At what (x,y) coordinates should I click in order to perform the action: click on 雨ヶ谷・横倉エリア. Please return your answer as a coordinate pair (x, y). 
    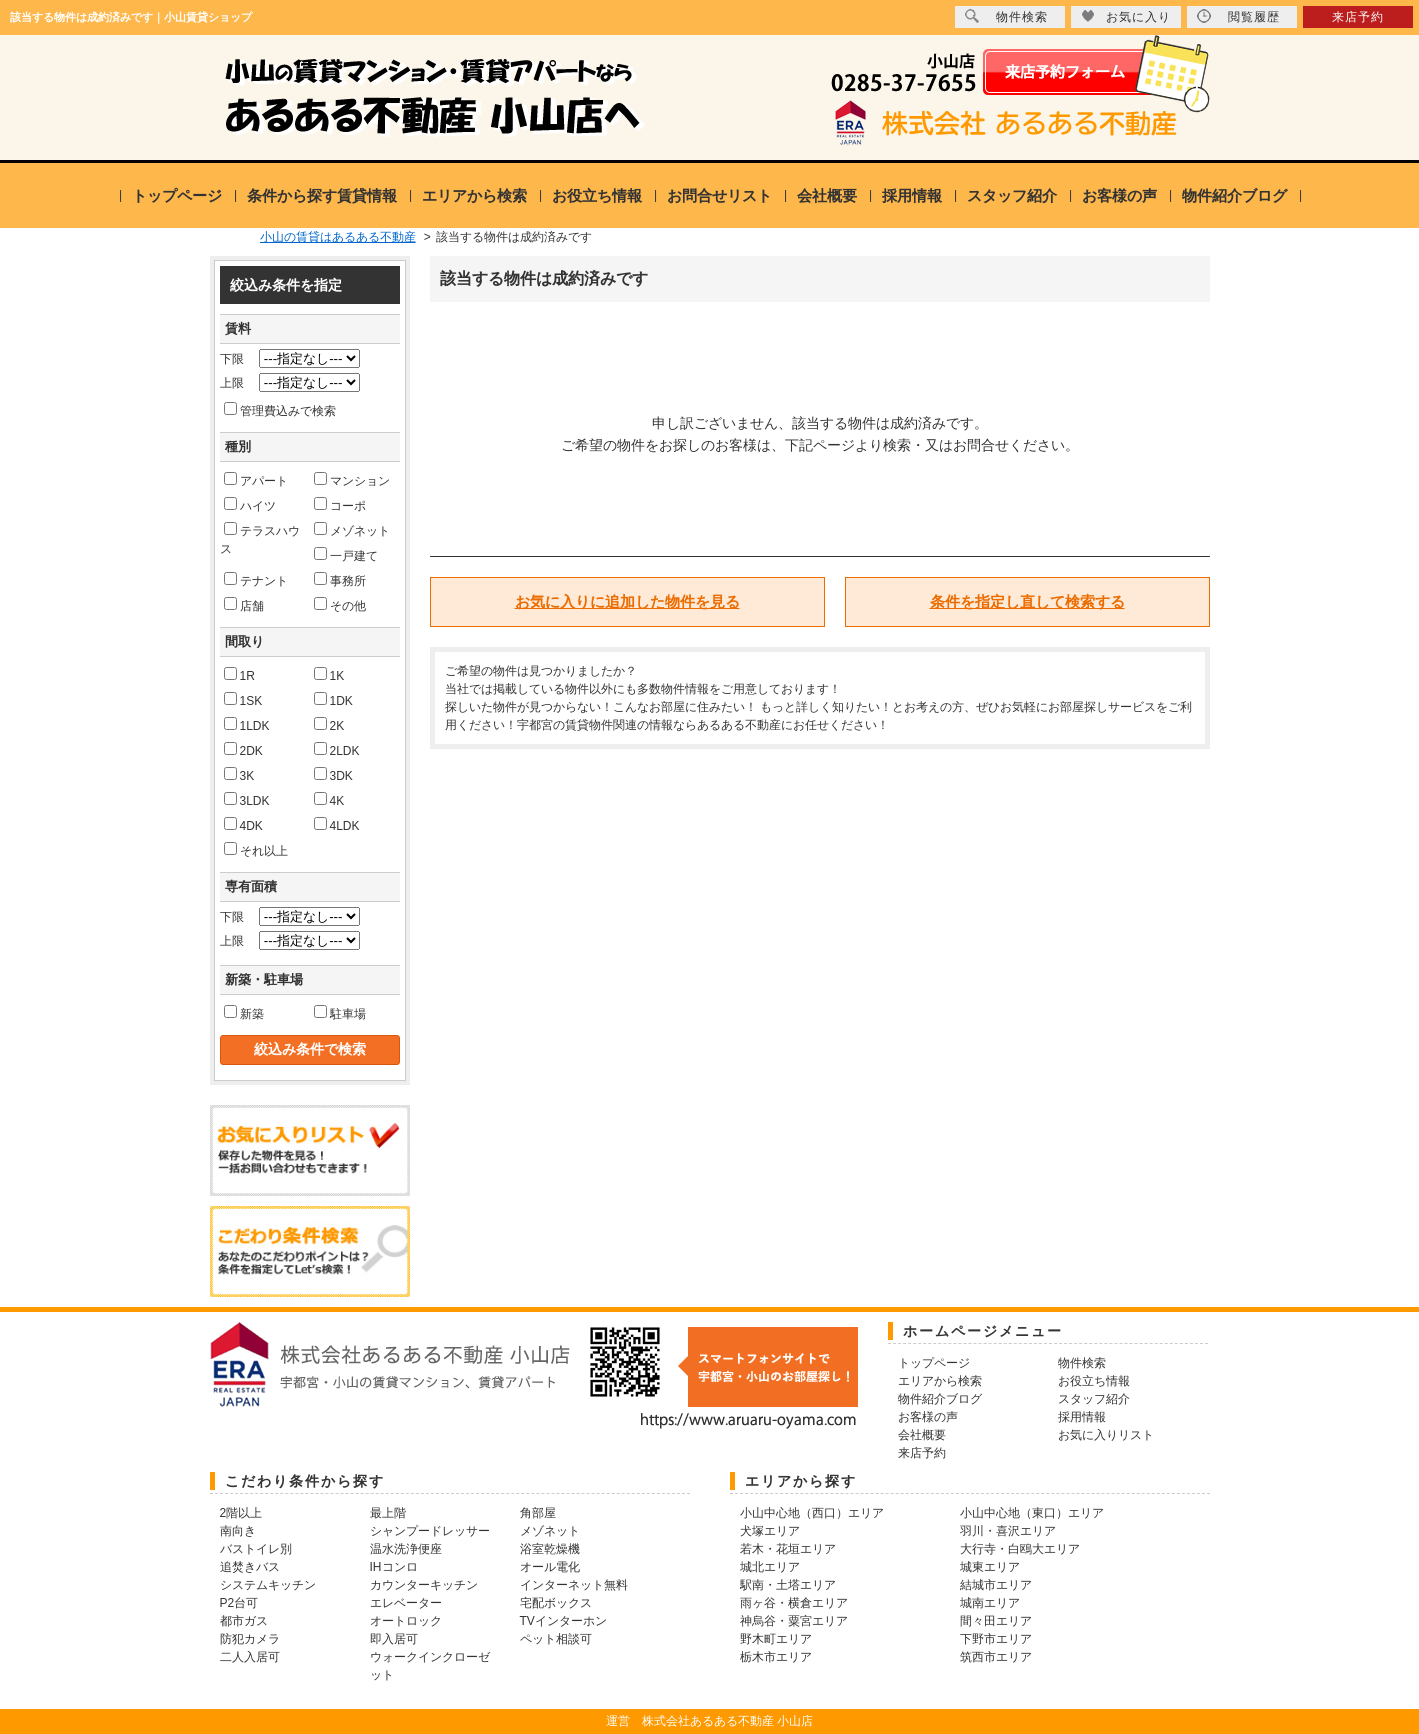
    Looking at the image, I should click on (794, 1603).